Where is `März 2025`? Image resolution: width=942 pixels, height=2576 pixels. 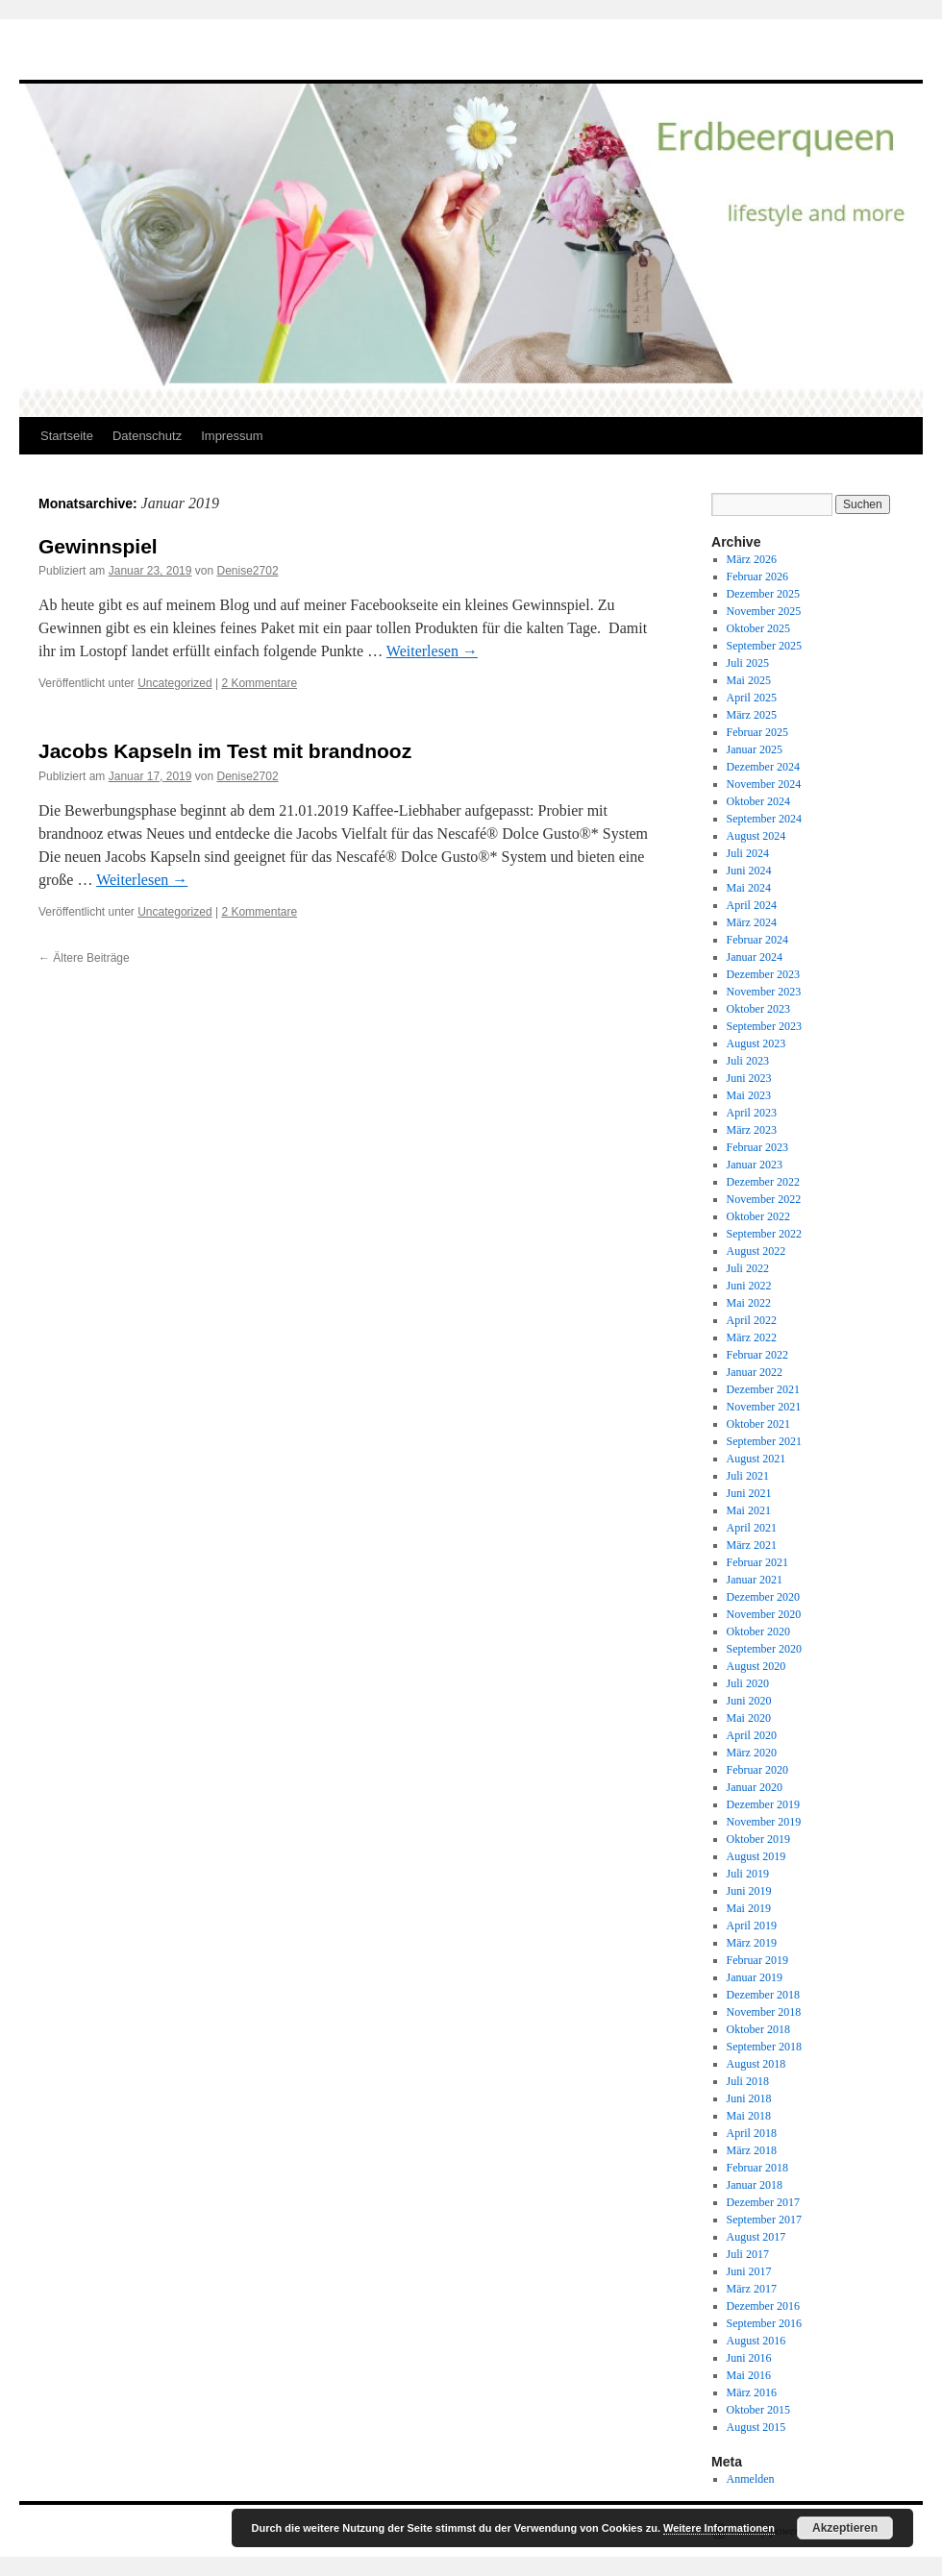
März 2025 is located at coordinates (752, 715).